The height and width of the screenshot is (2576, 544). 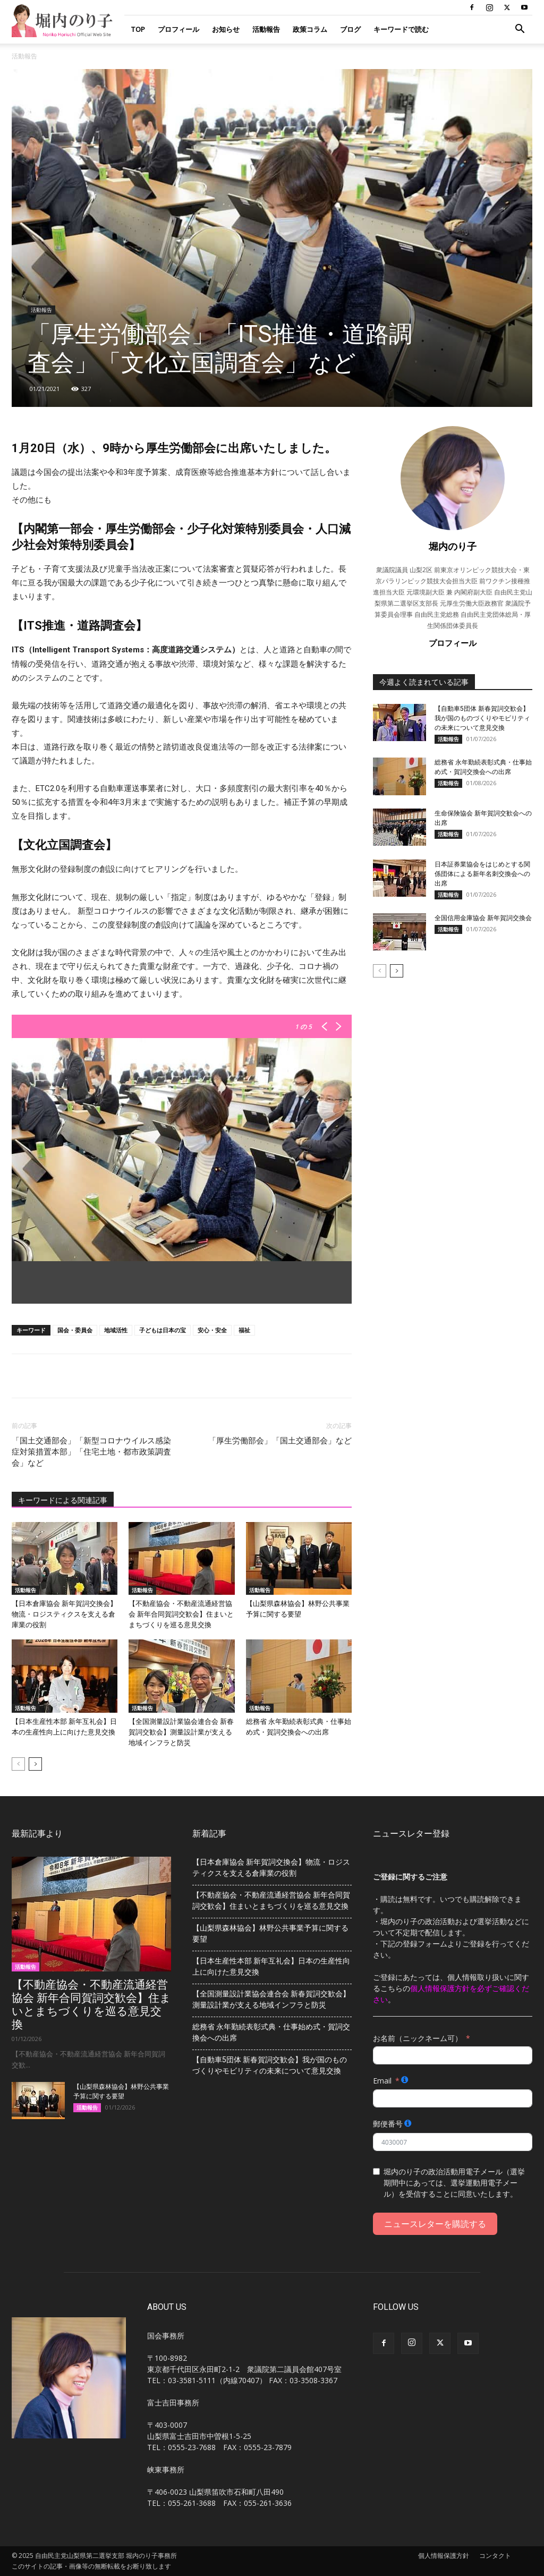 What do you see at coordinates (310, 29) in the screenshot?
I see `政策コラム` at bounding box center [310, 29].